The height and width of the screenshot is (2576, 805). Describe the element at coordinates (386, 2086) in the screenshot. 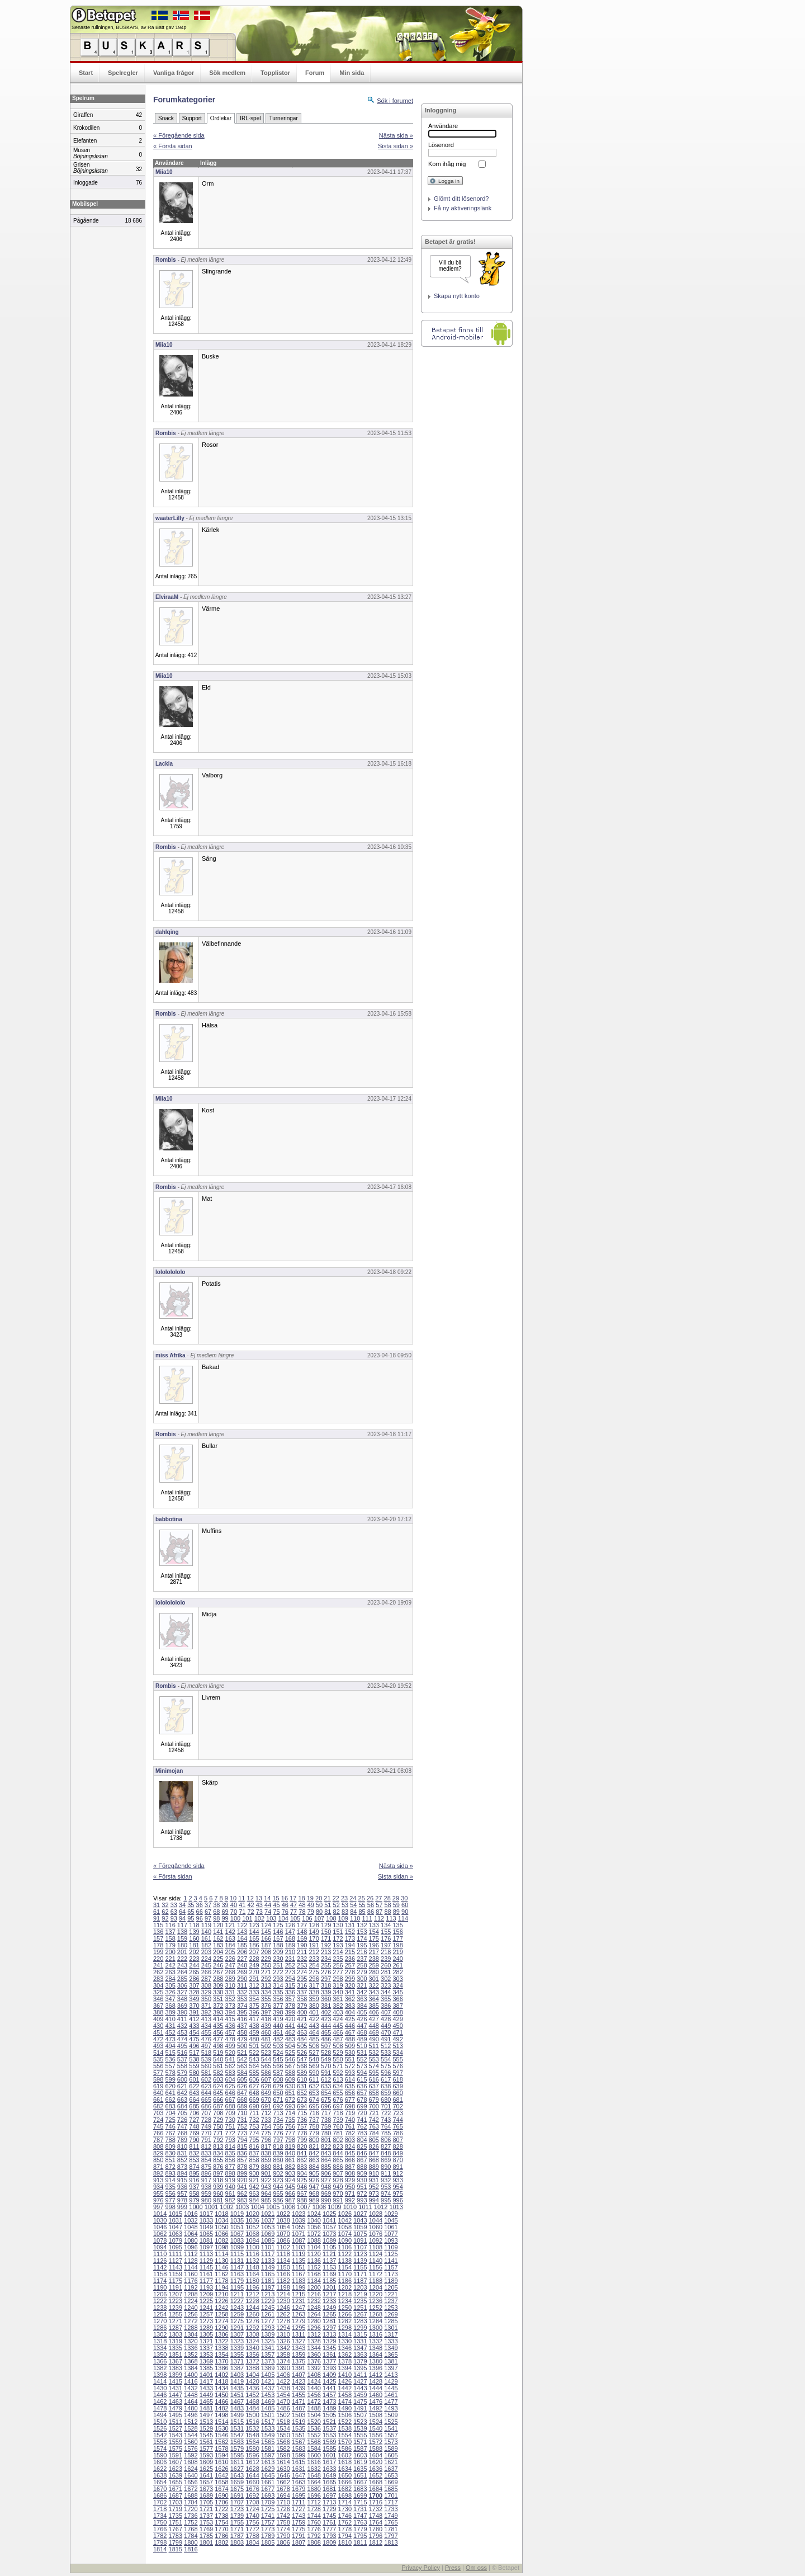

I see `638` at that location.